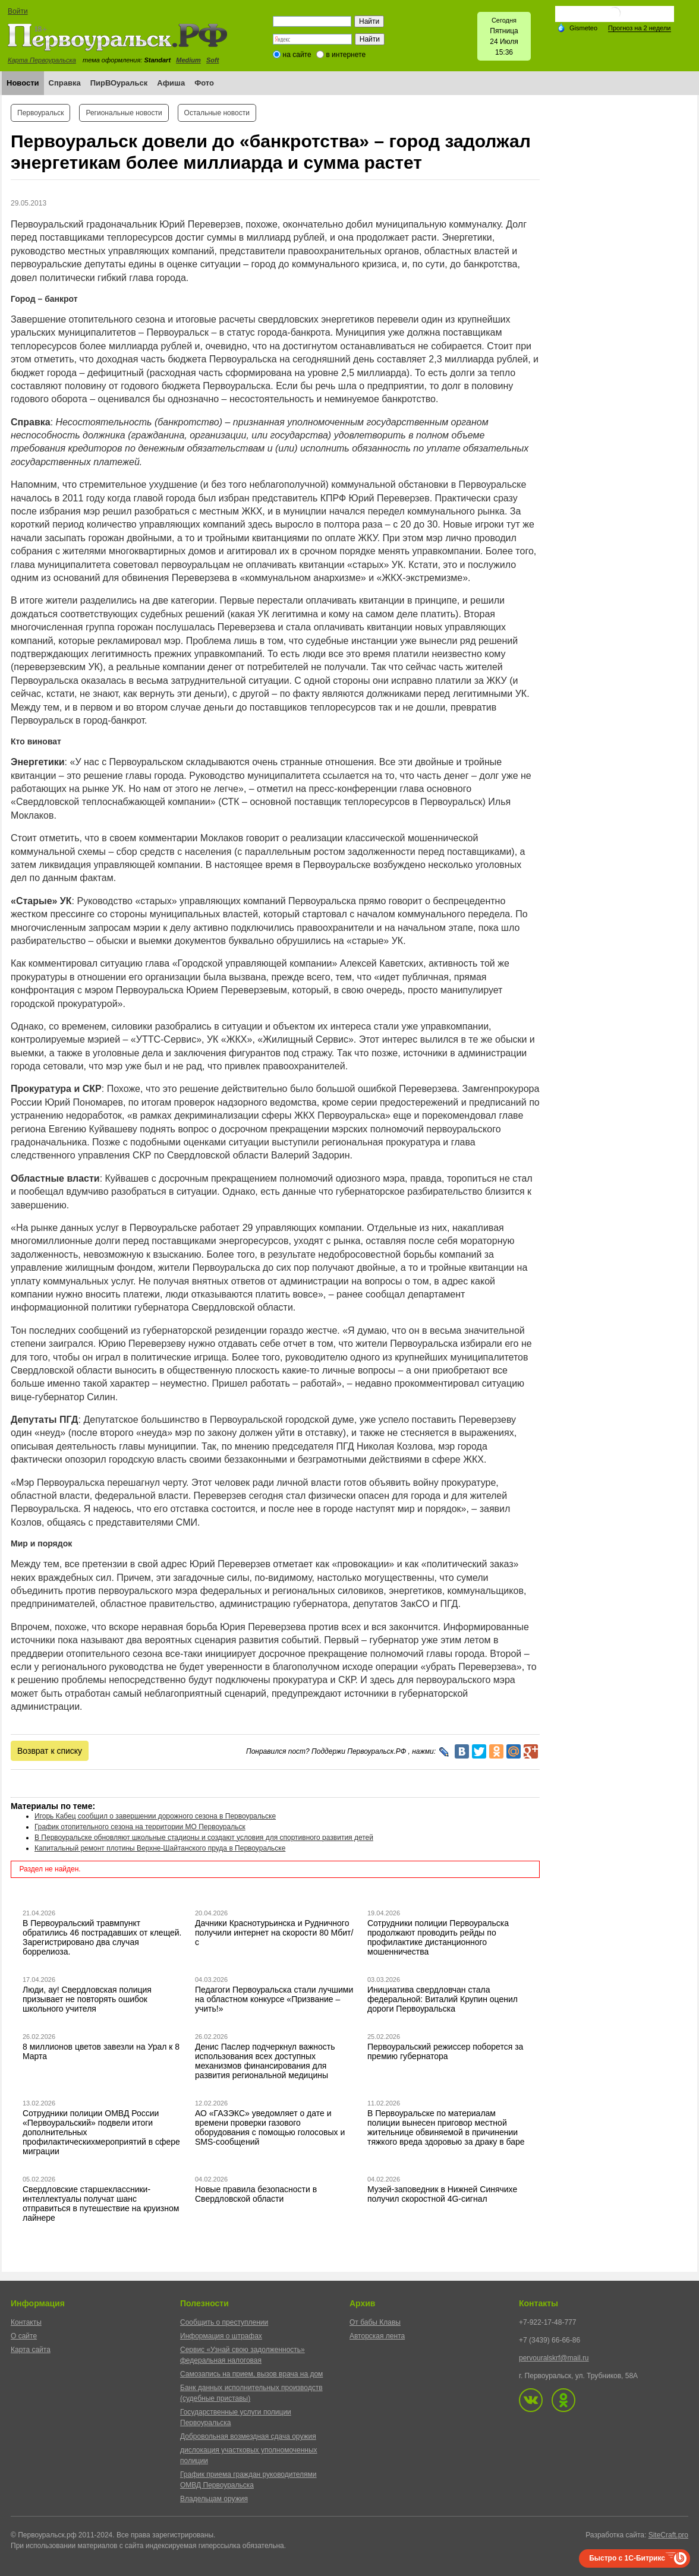 The width and height of the screenshot is (699, 2576). What do you see at coordinates (217, 113) in the screenshot?
I see `Остальные новости` at bounding box center [217, 113].